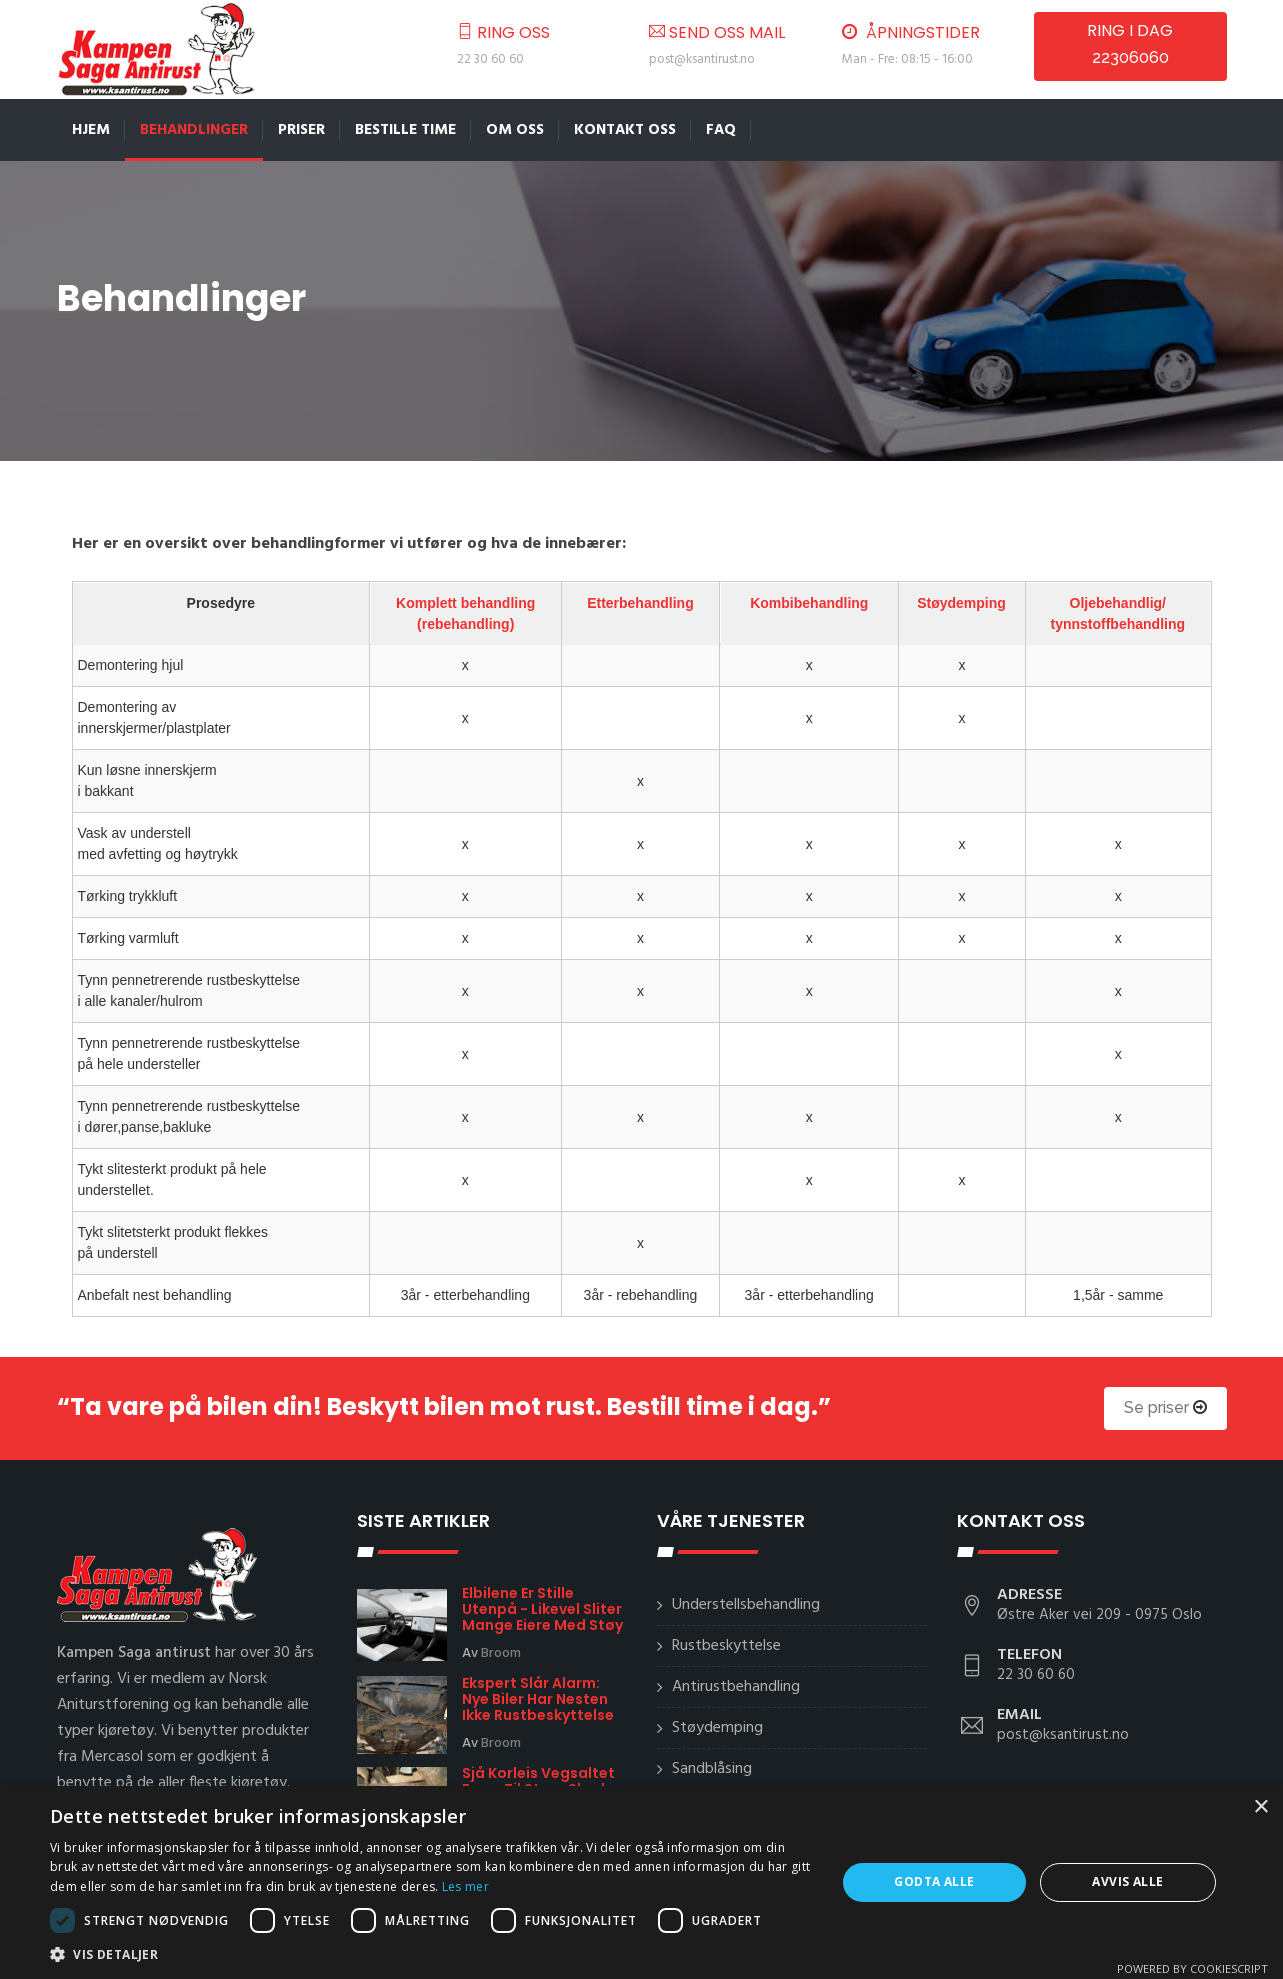 Image resolution: width=1283 pixels, height=1979 pixels. I want to click on Understellsbehandling, so click(746, 1605).